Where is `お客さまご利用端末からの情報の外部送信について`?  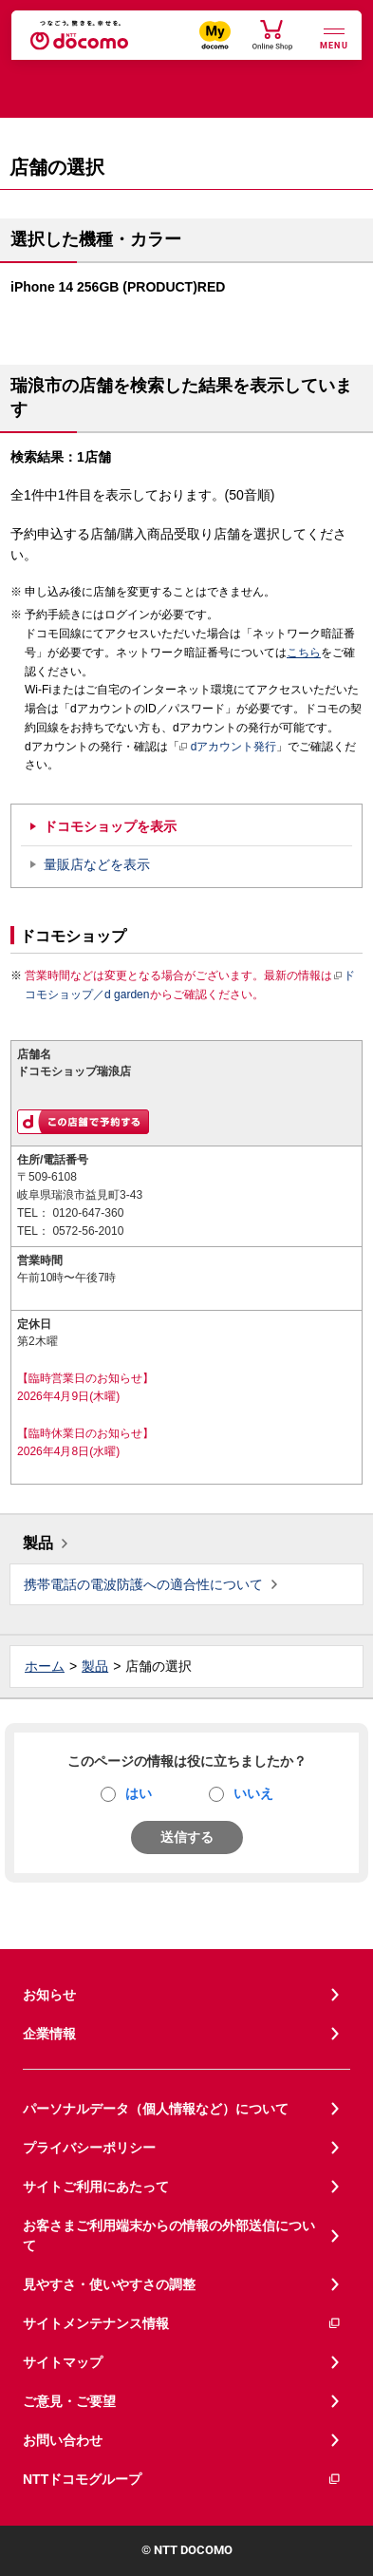 お客さまご利用端末からの情報の外部送信について is located at coordinates (169, 2235).